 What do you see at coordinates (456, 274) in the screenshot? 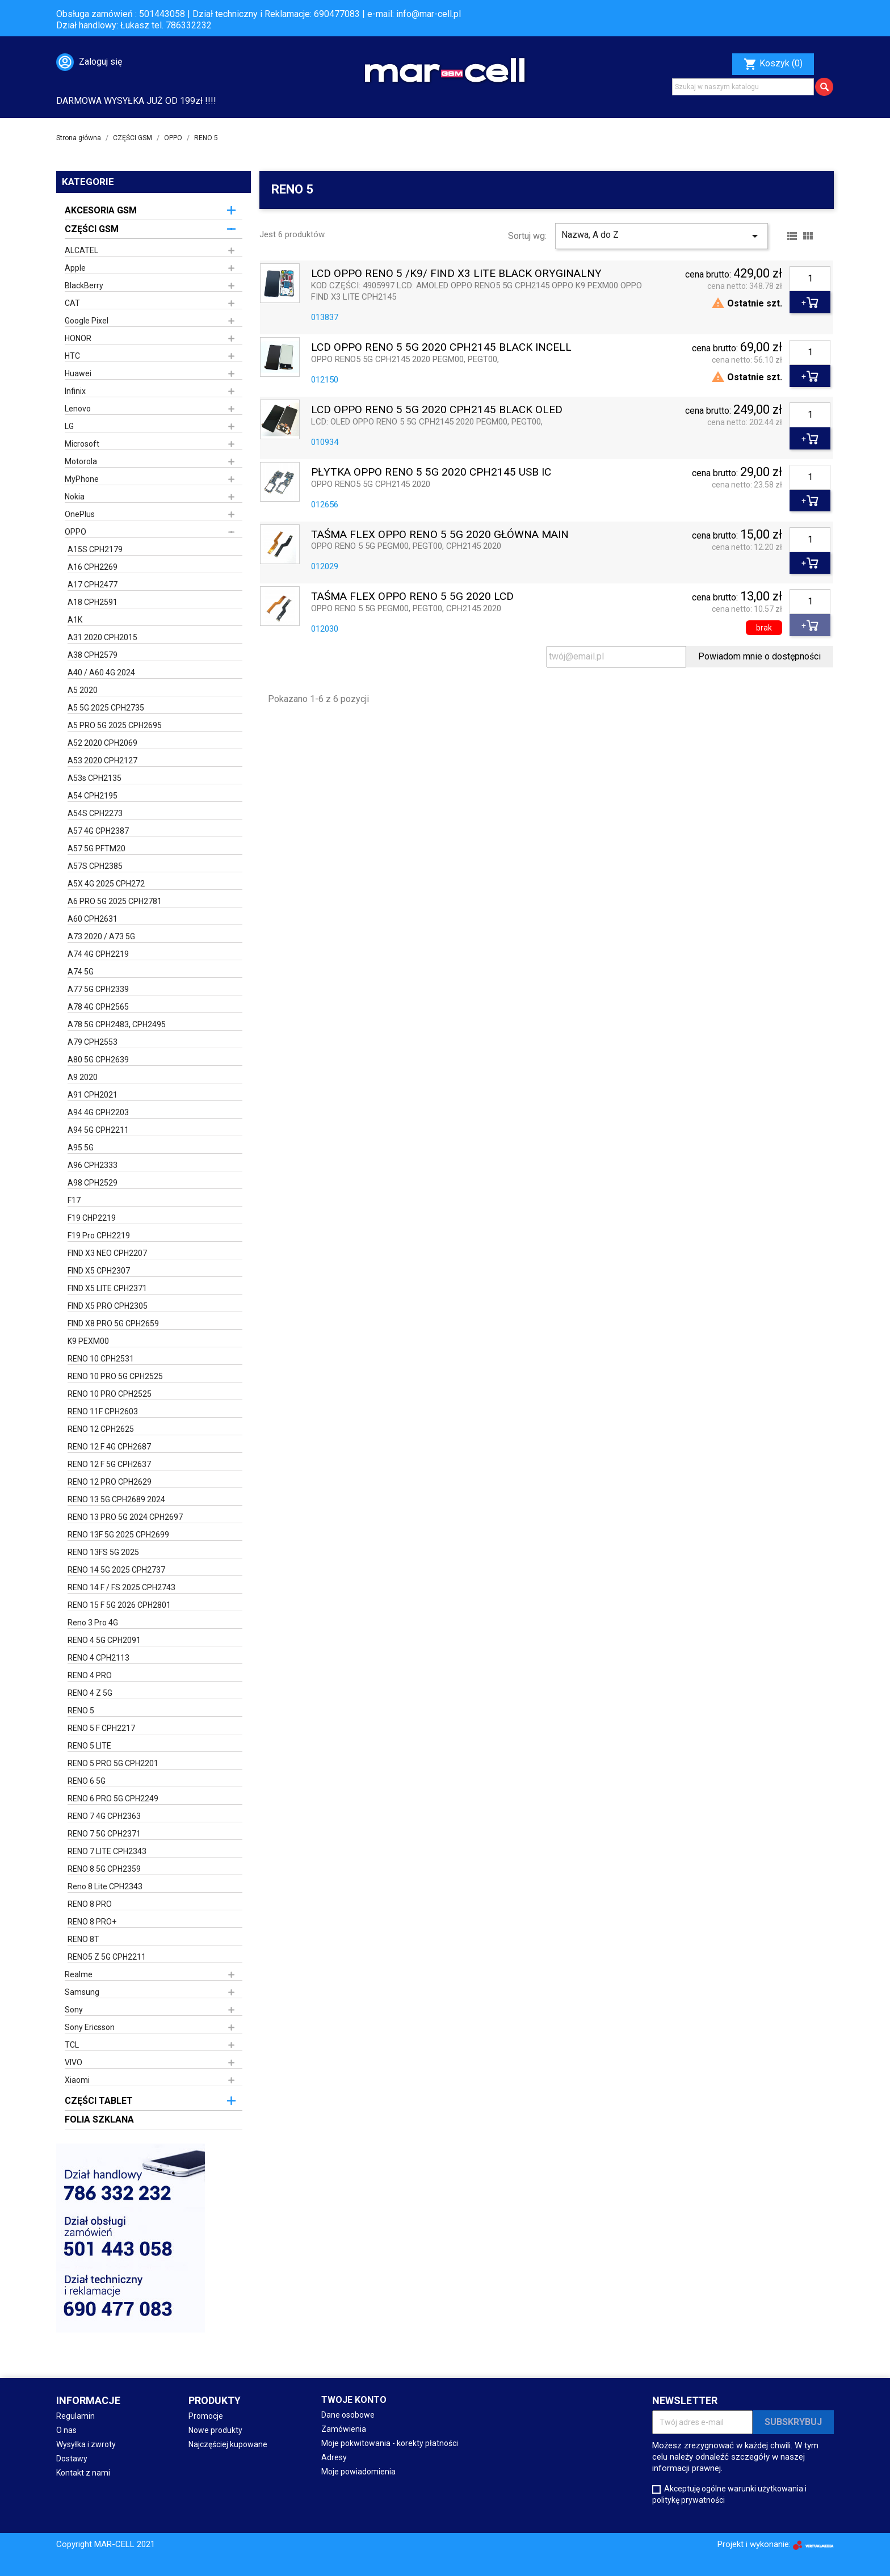
I see `LCD OPPO RENO 5 /K9/ FIND X3 LITE BLACK ORYGINALNY` at bounding box center [456, 274].